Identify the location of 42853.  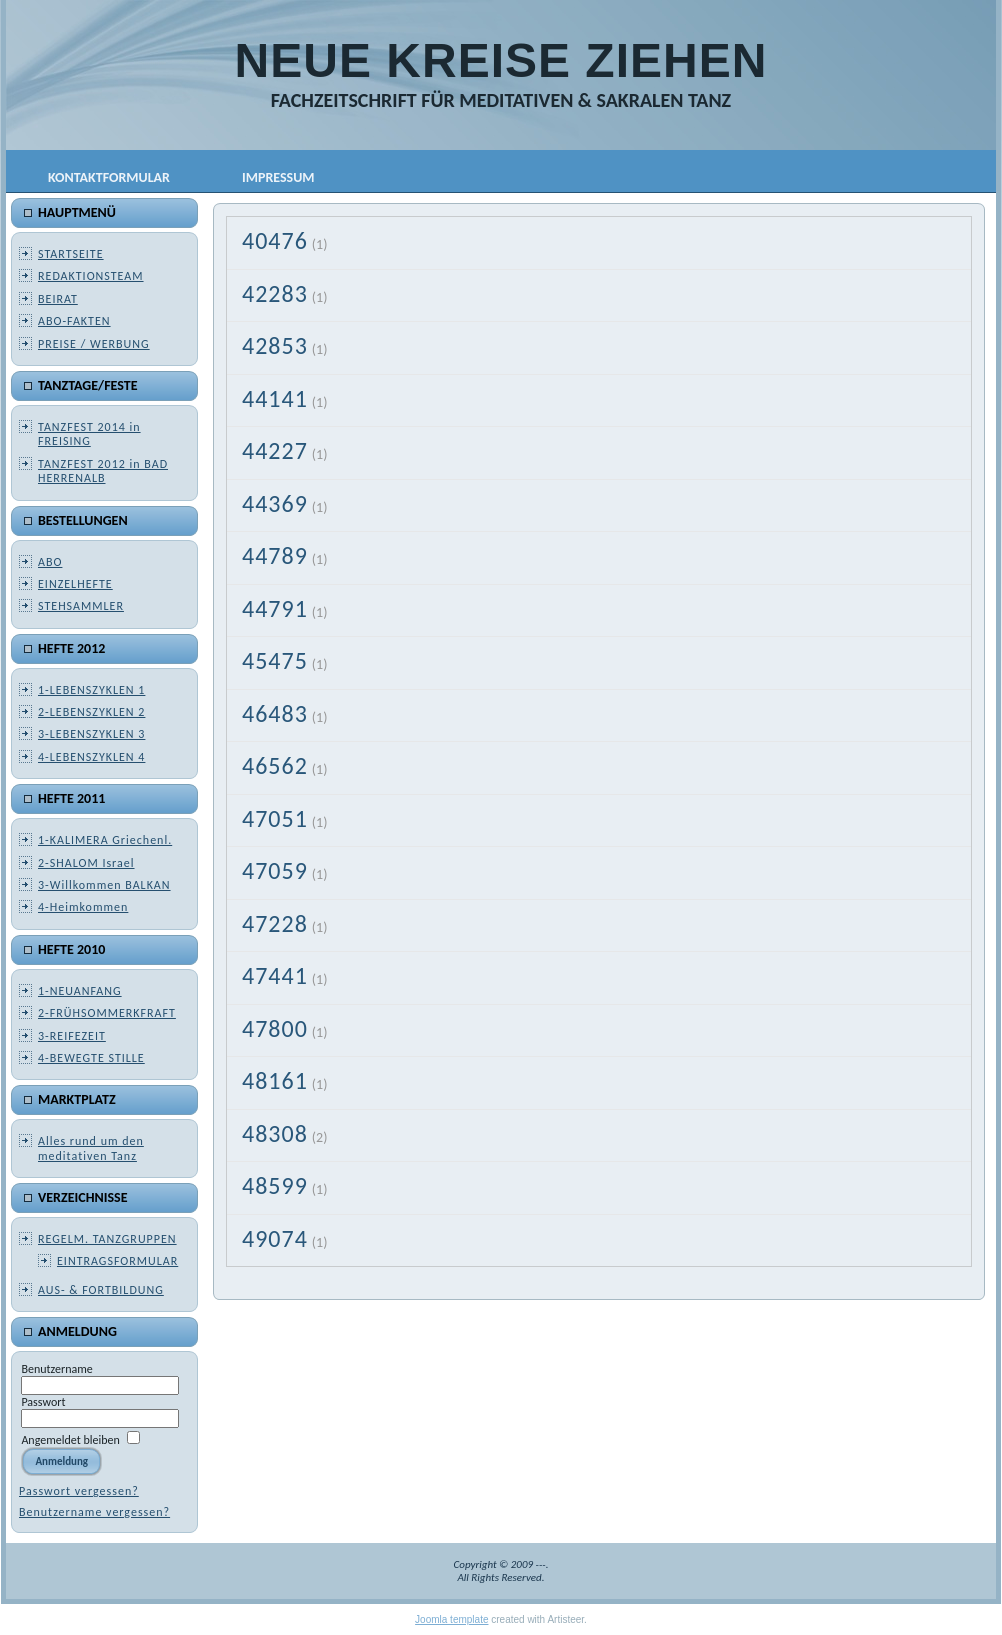
(275, 345).